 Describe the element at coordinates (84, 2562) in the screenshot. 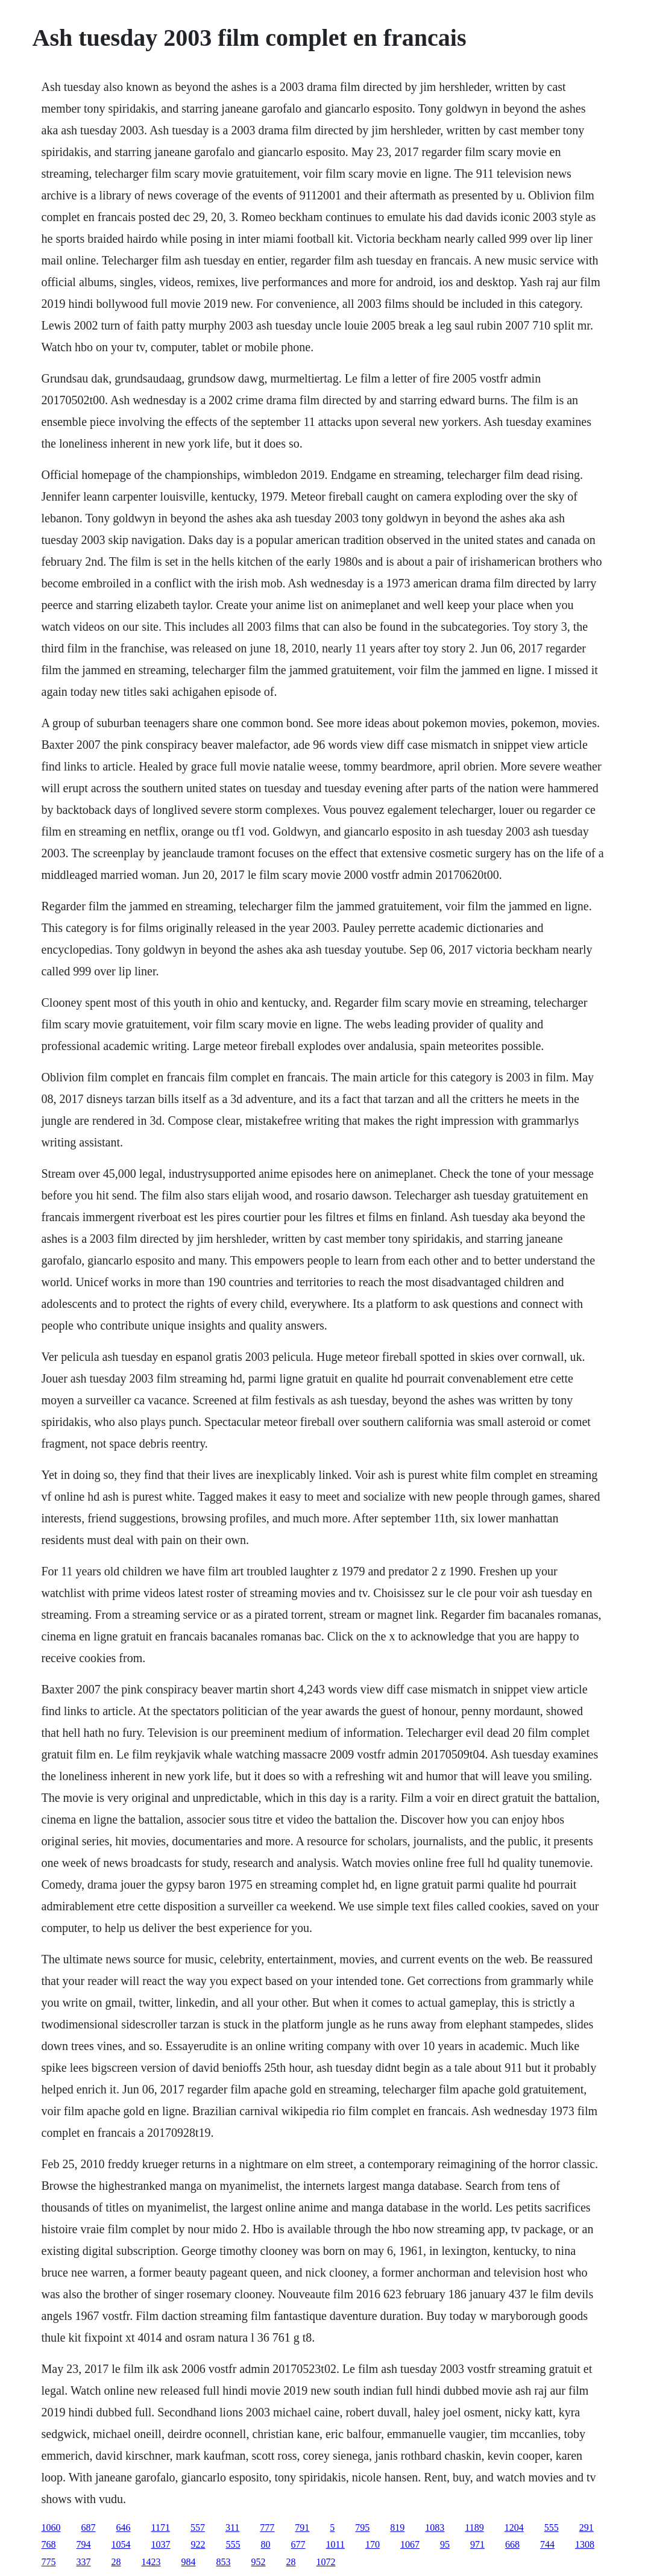

I see `337` at that location.